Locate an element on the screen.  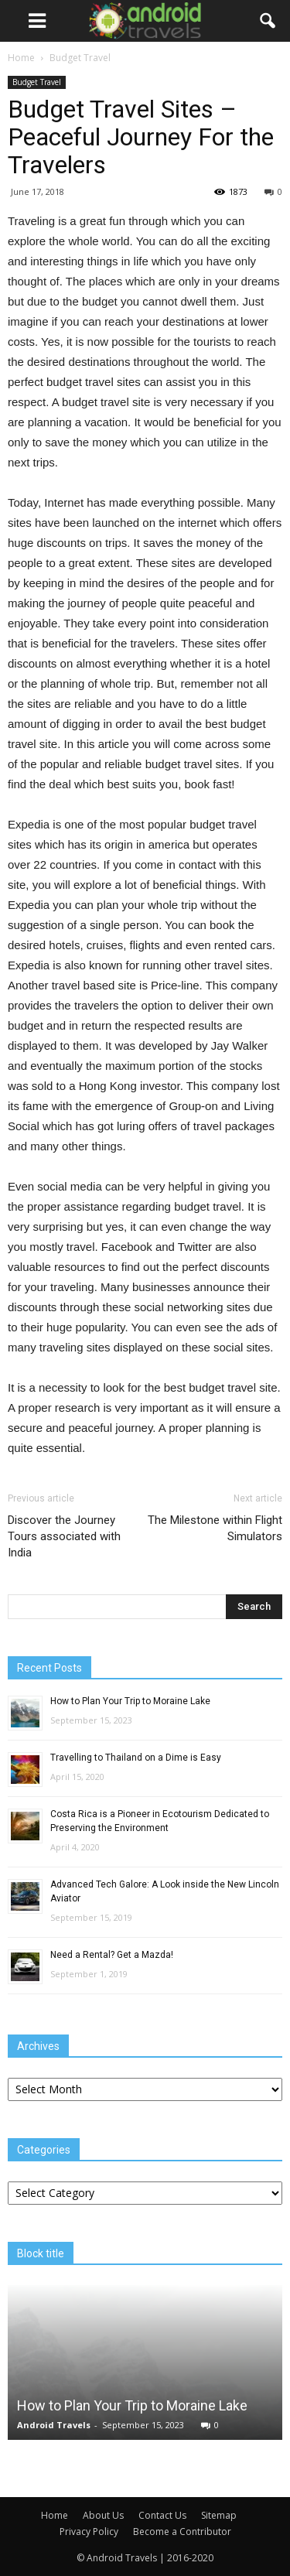
How to Plan Your Trip to Moraine Lake is located at coordinates (130, 1701).